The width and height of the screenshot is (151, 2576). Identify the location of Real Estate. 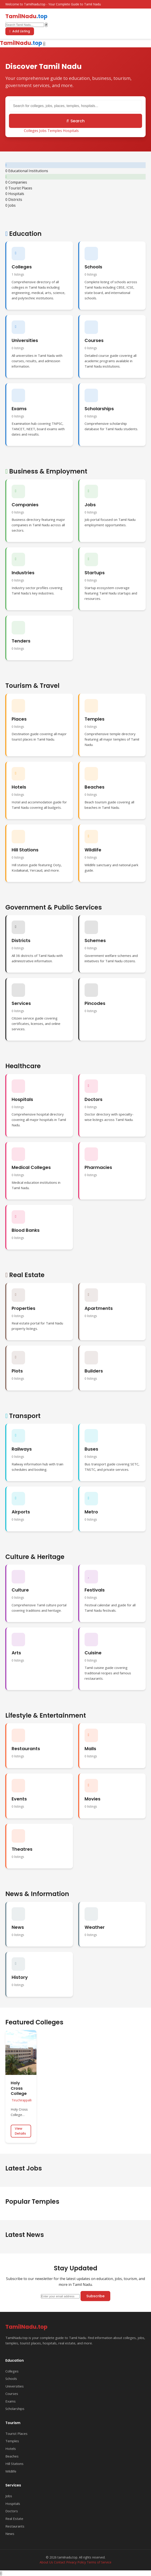
(14, 2518).